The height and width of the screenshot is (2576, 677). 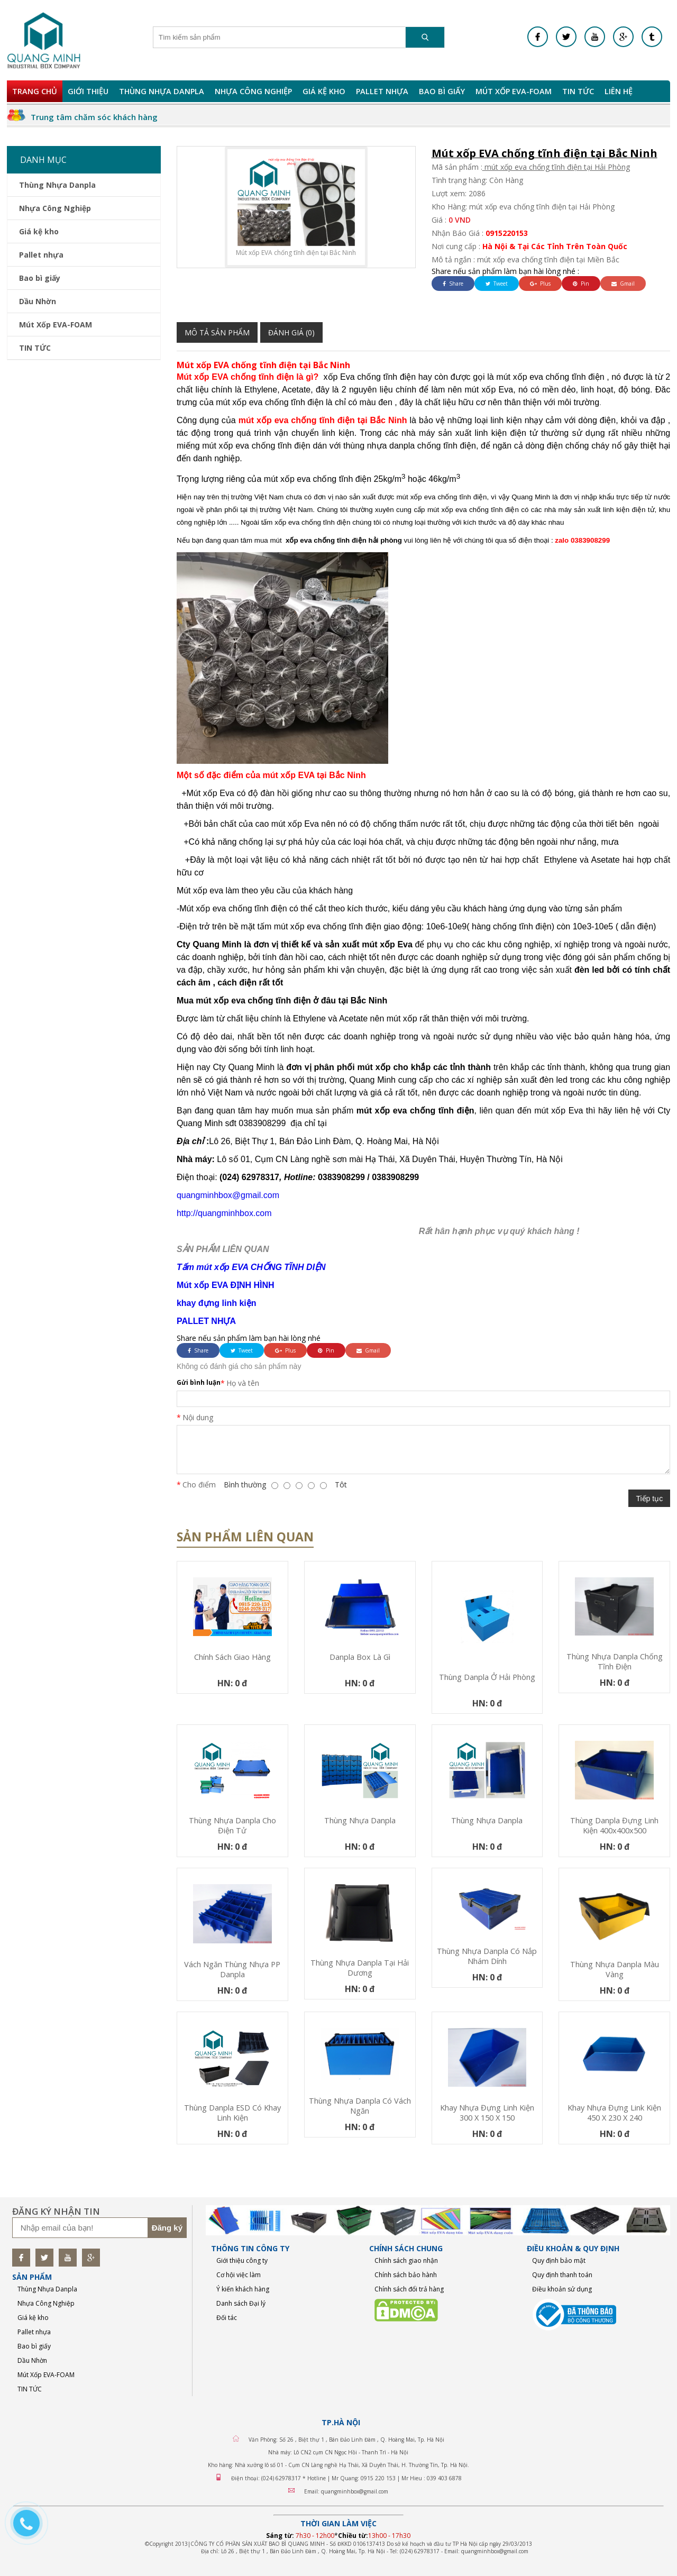 I want to click on Gmail, so click(x=623, y=283).